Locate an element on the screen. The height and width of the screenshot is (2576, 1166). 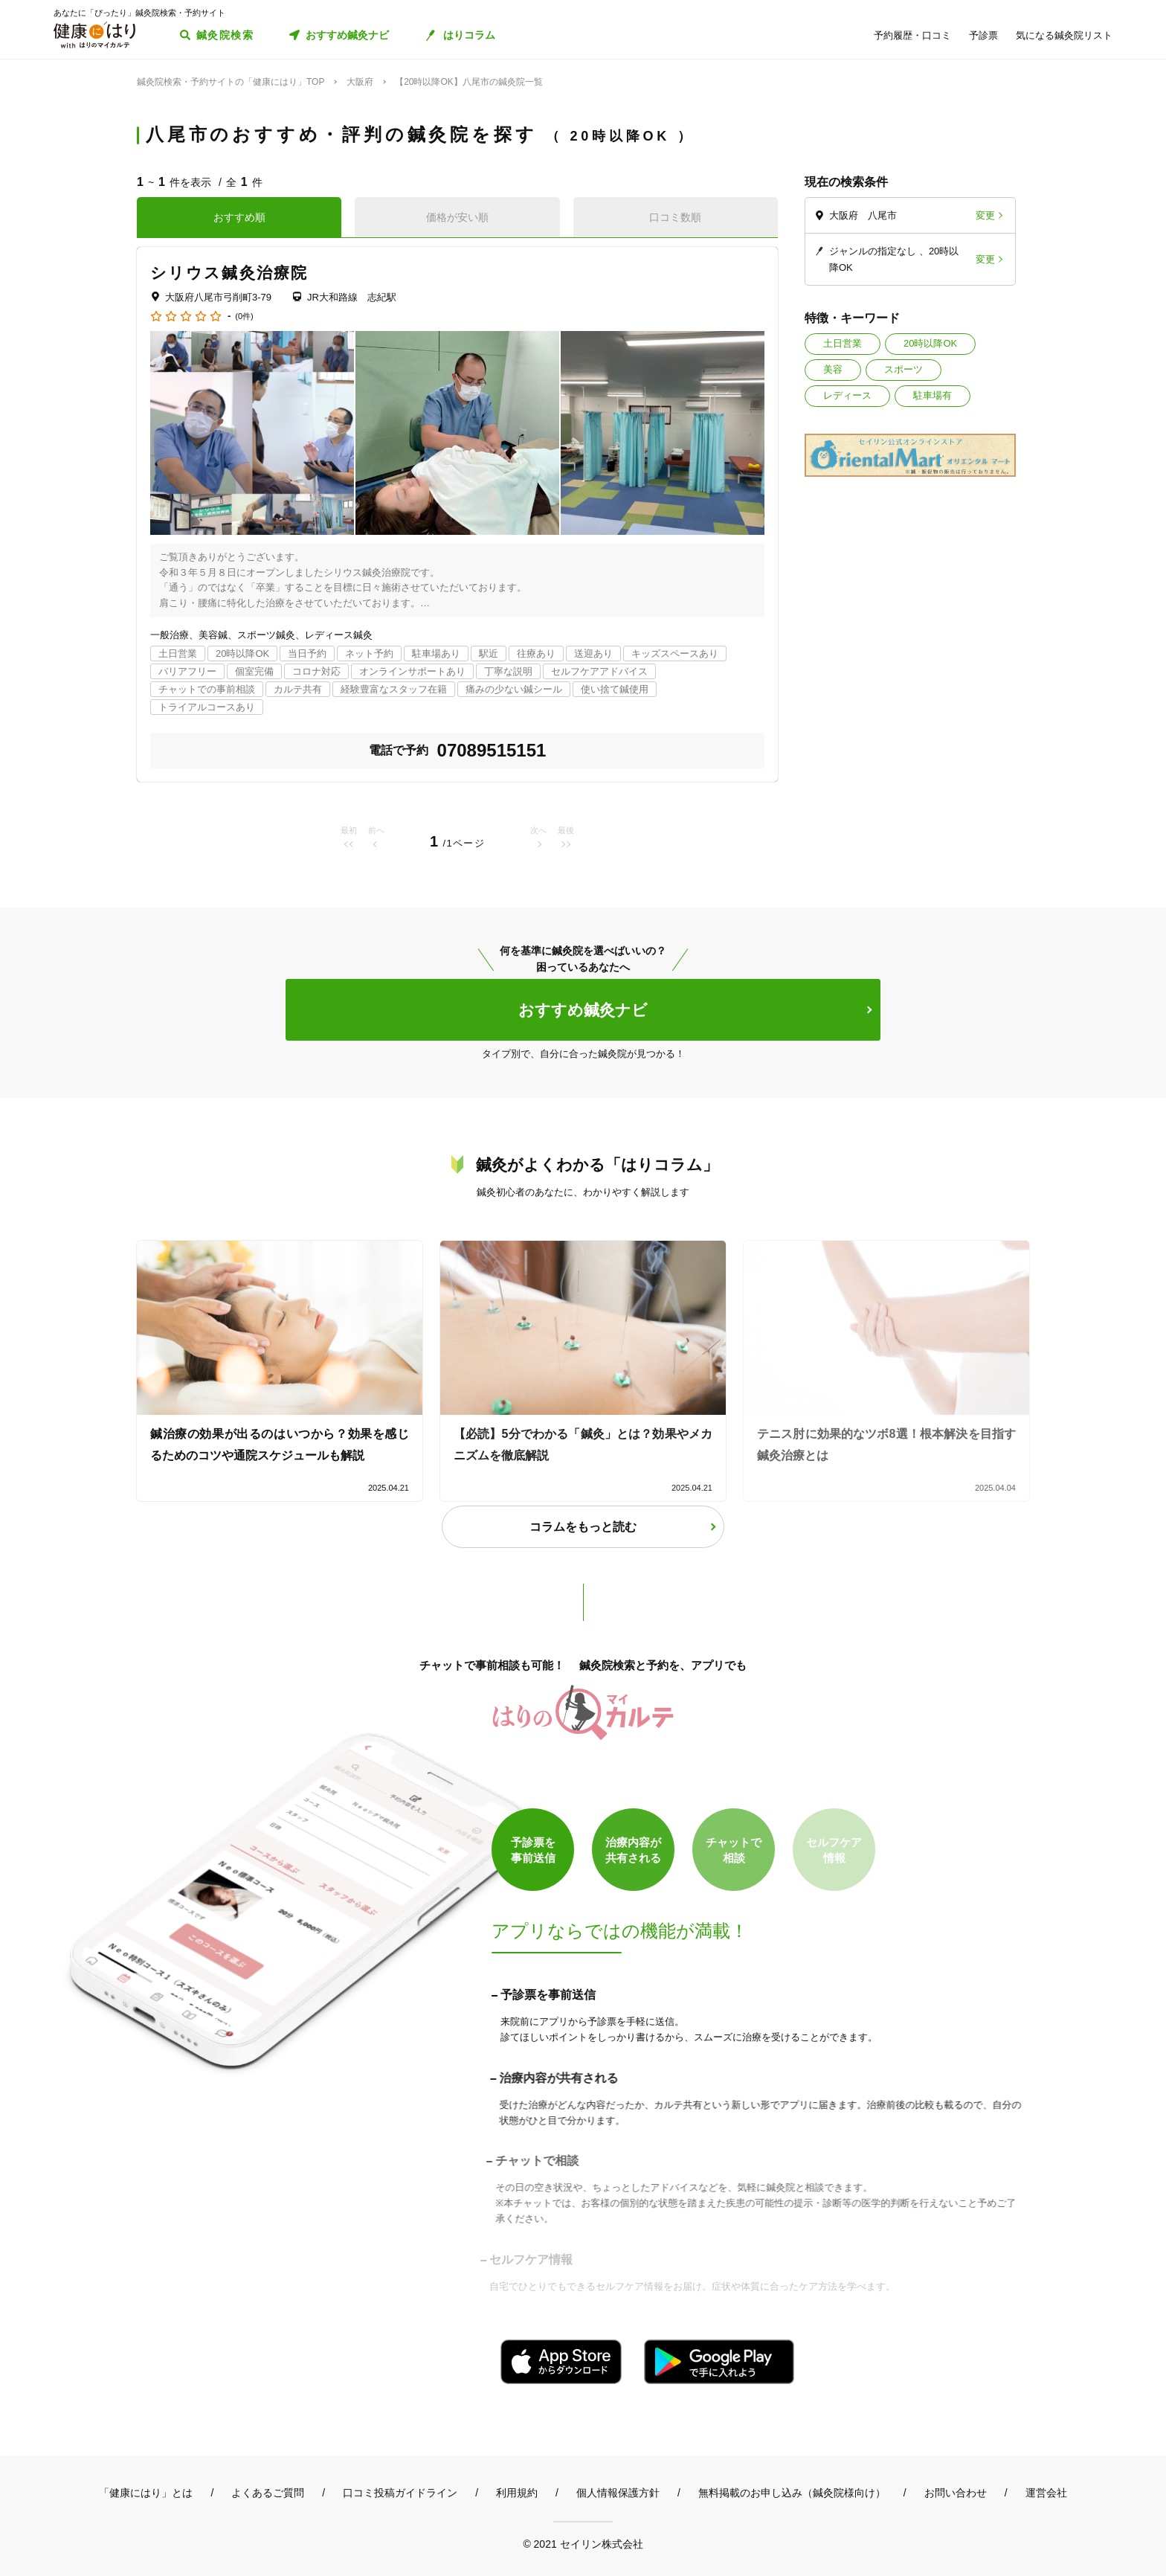
口コミ数順 is located at coordinates (675, 217).